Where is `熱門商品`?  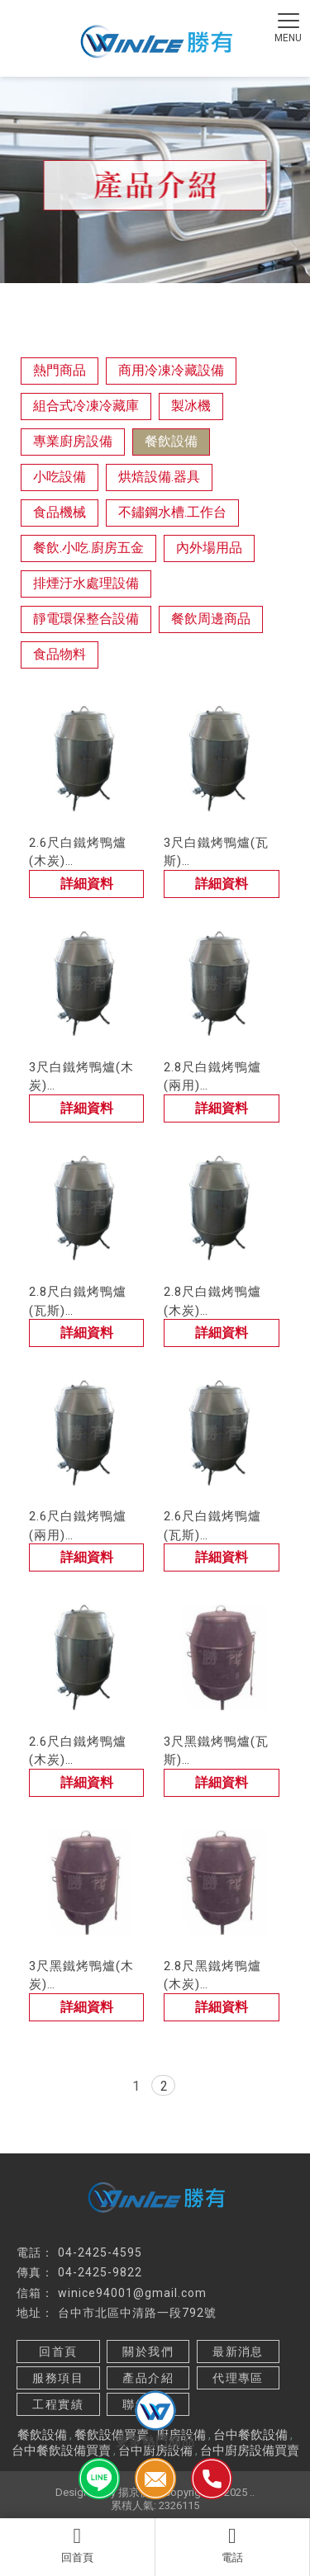 熱門商品 is located at coordinates (59, 370).